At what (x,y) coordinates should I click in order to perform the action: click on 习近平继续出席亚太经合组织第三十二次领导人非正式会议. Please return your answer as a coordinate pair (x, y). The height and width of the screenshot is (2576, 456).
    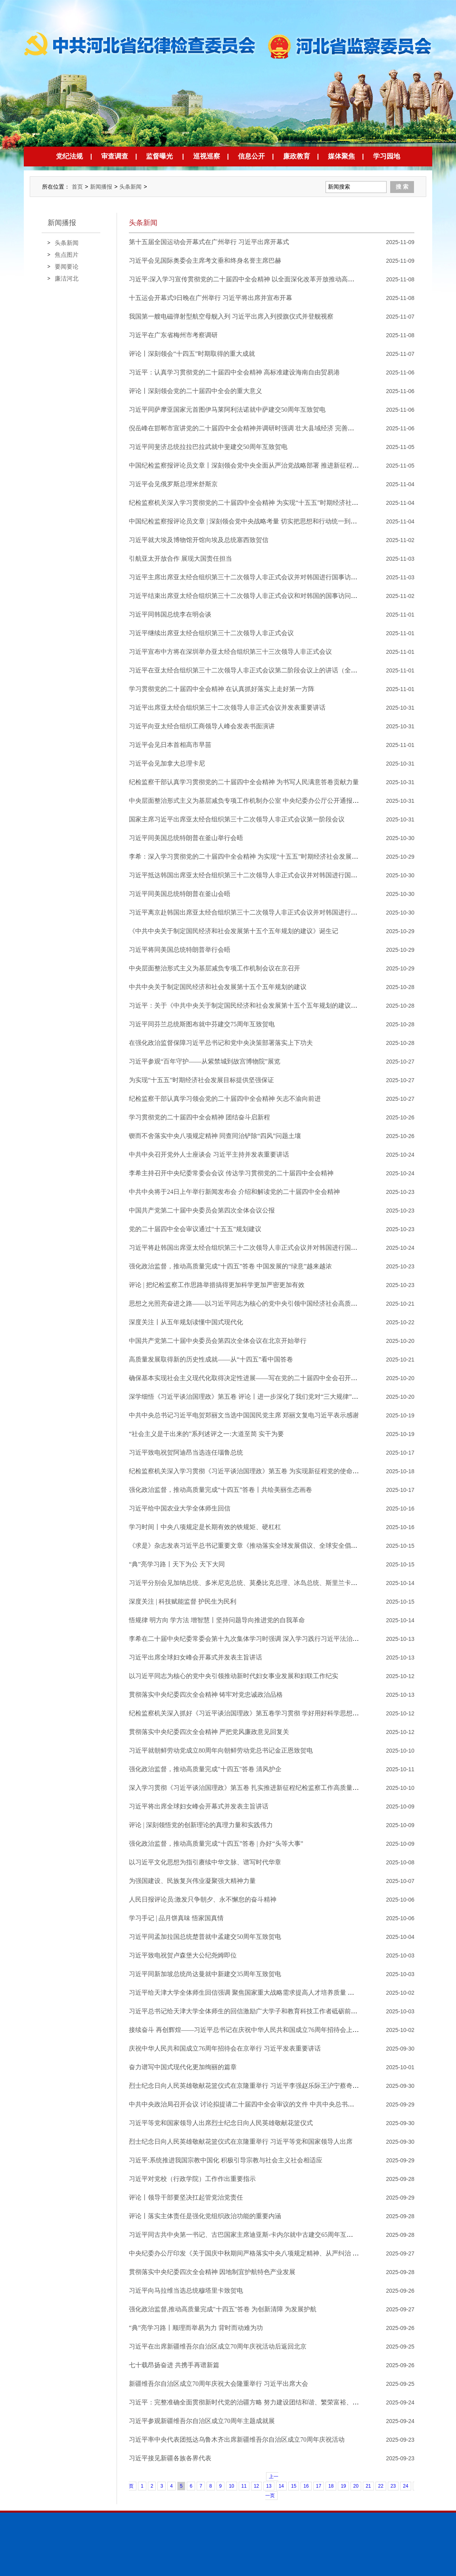
    Looking at the image, I should click on (211, 633).